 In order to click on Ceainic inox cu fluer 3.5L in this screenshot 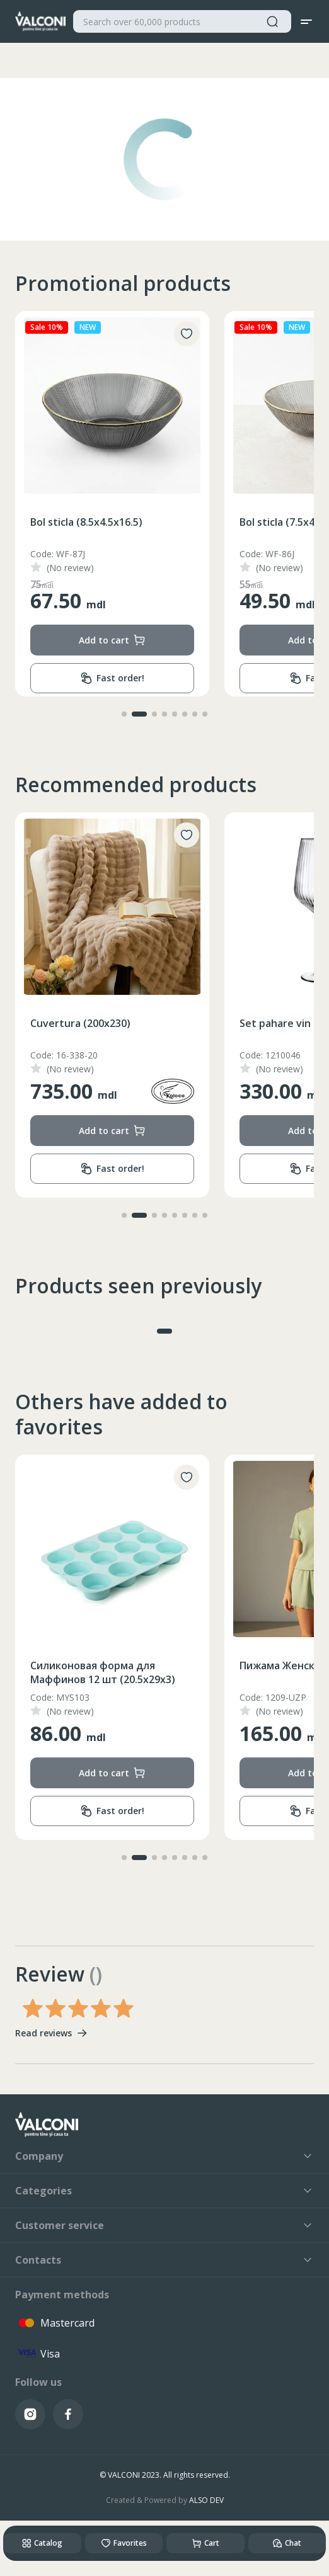, I will do `click(89, 1023)`.